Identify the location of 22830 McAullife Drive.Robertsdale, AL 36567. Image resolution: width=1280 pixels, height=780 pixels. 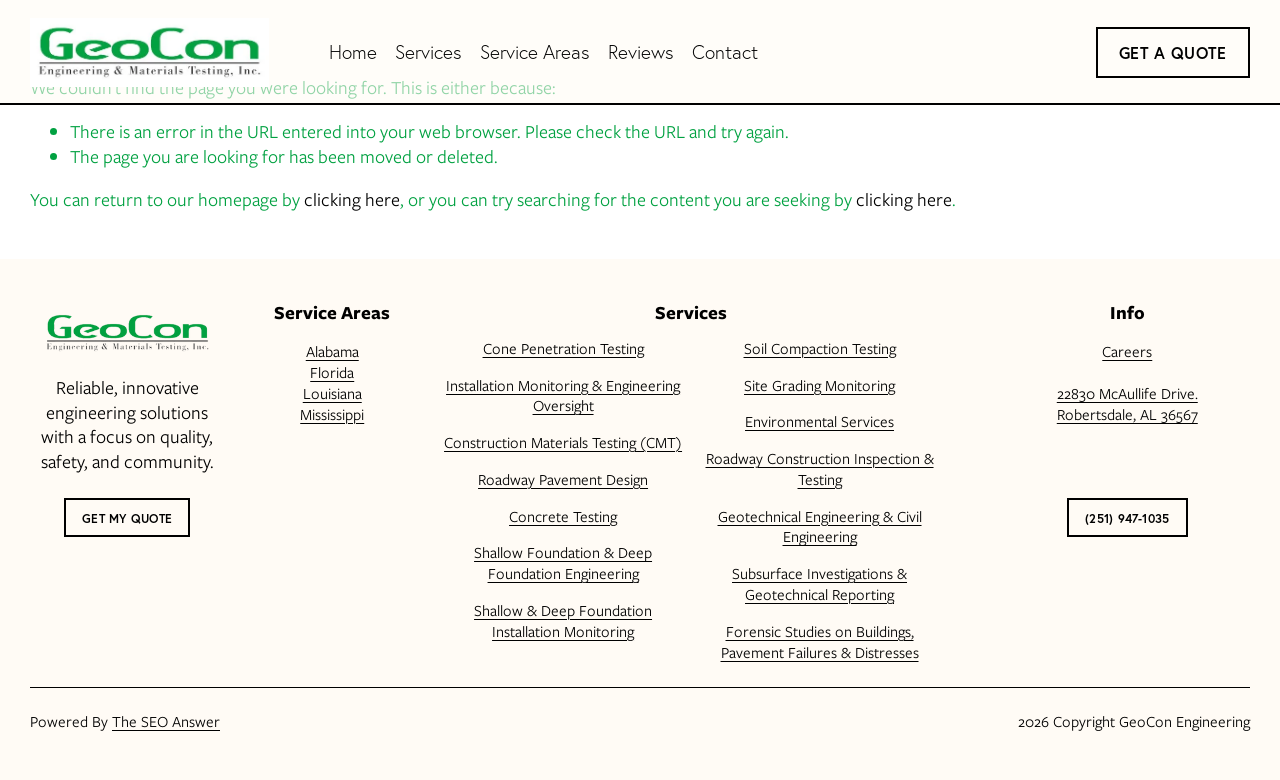
(1127, 405).